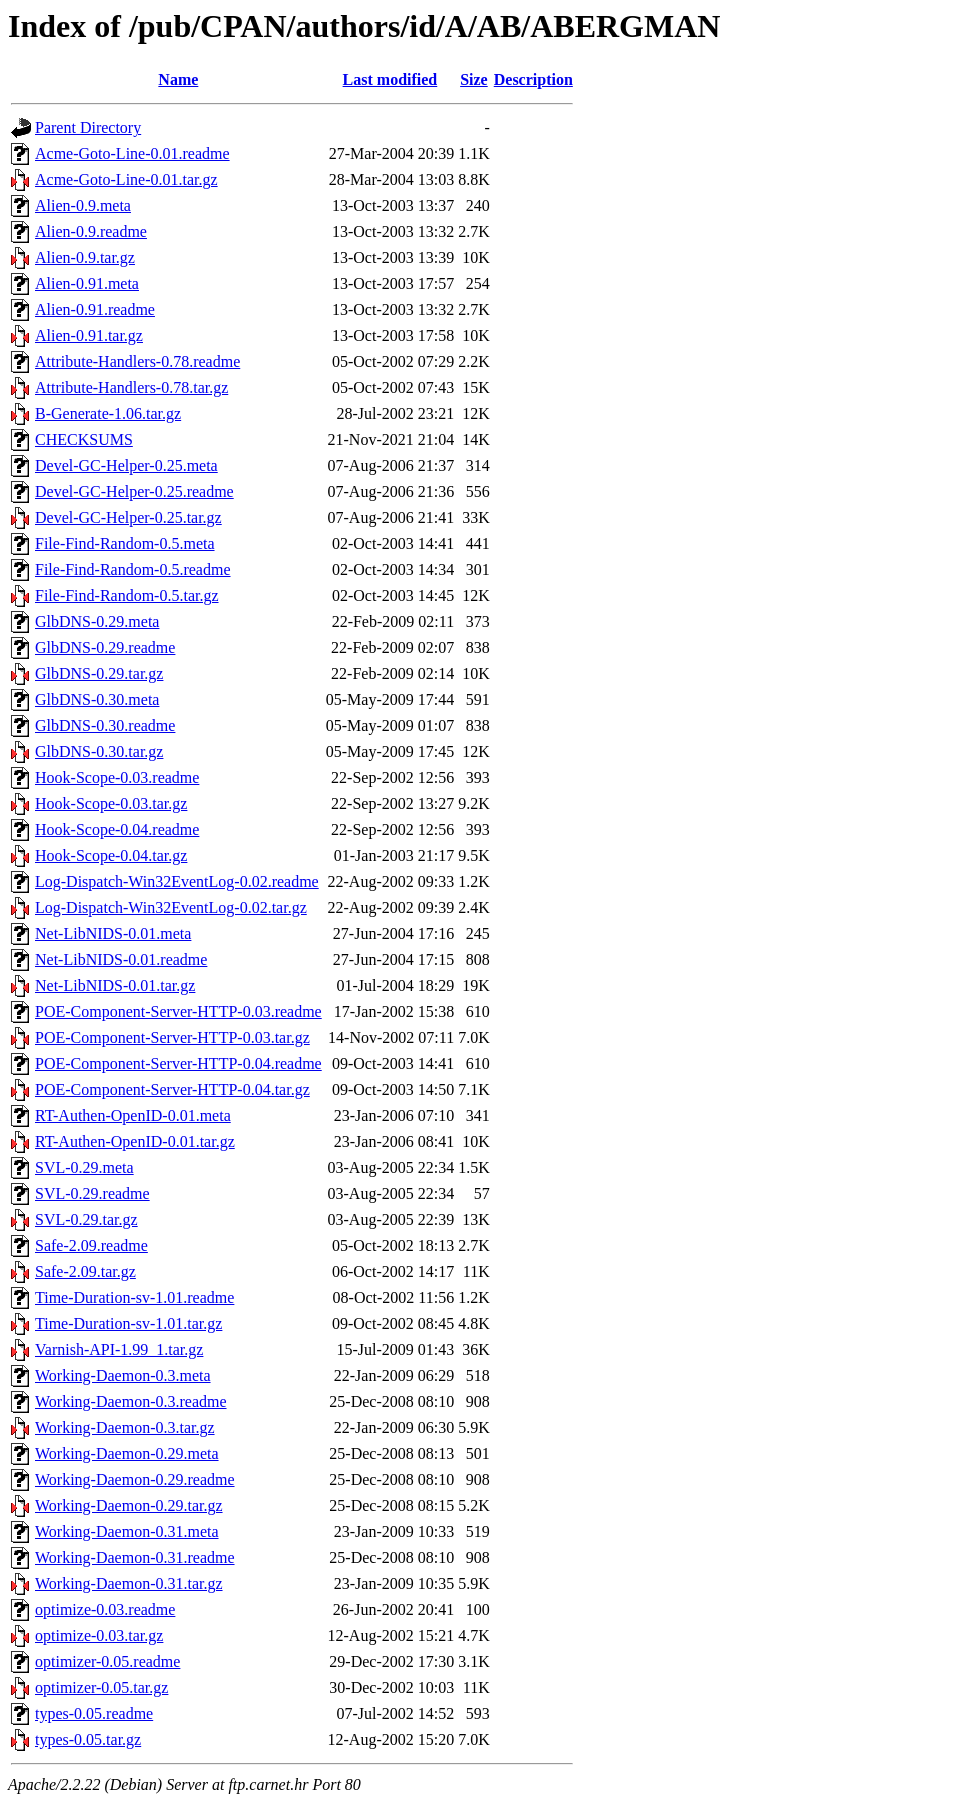  What do you see at coordinates (119, 1349) in the screenshot?
I see `Varnish-API-1.99_1.tar.gz` at bounding box center [119, 1349].